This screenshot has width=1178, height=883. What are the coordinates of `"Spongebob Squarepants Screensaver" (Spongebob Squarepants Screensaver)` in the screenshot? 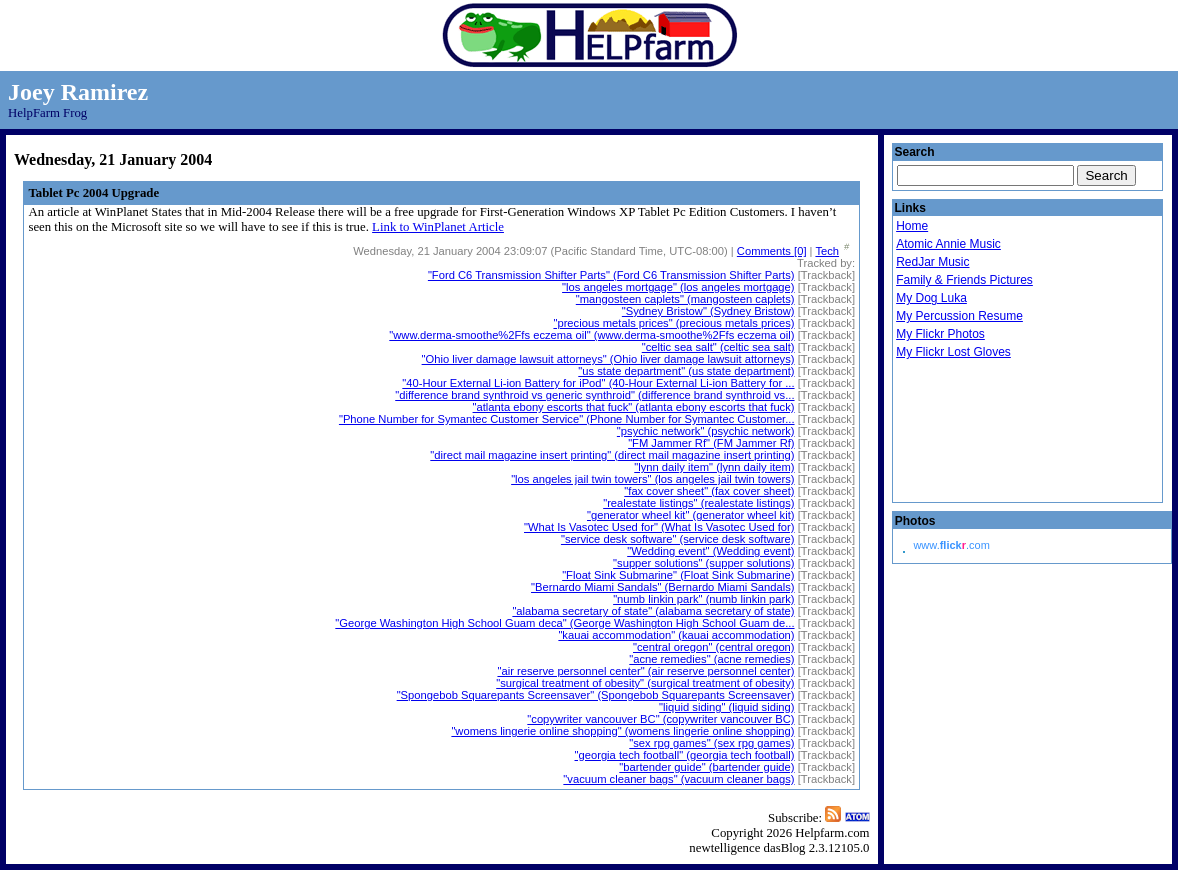 It's located at (596, 695).